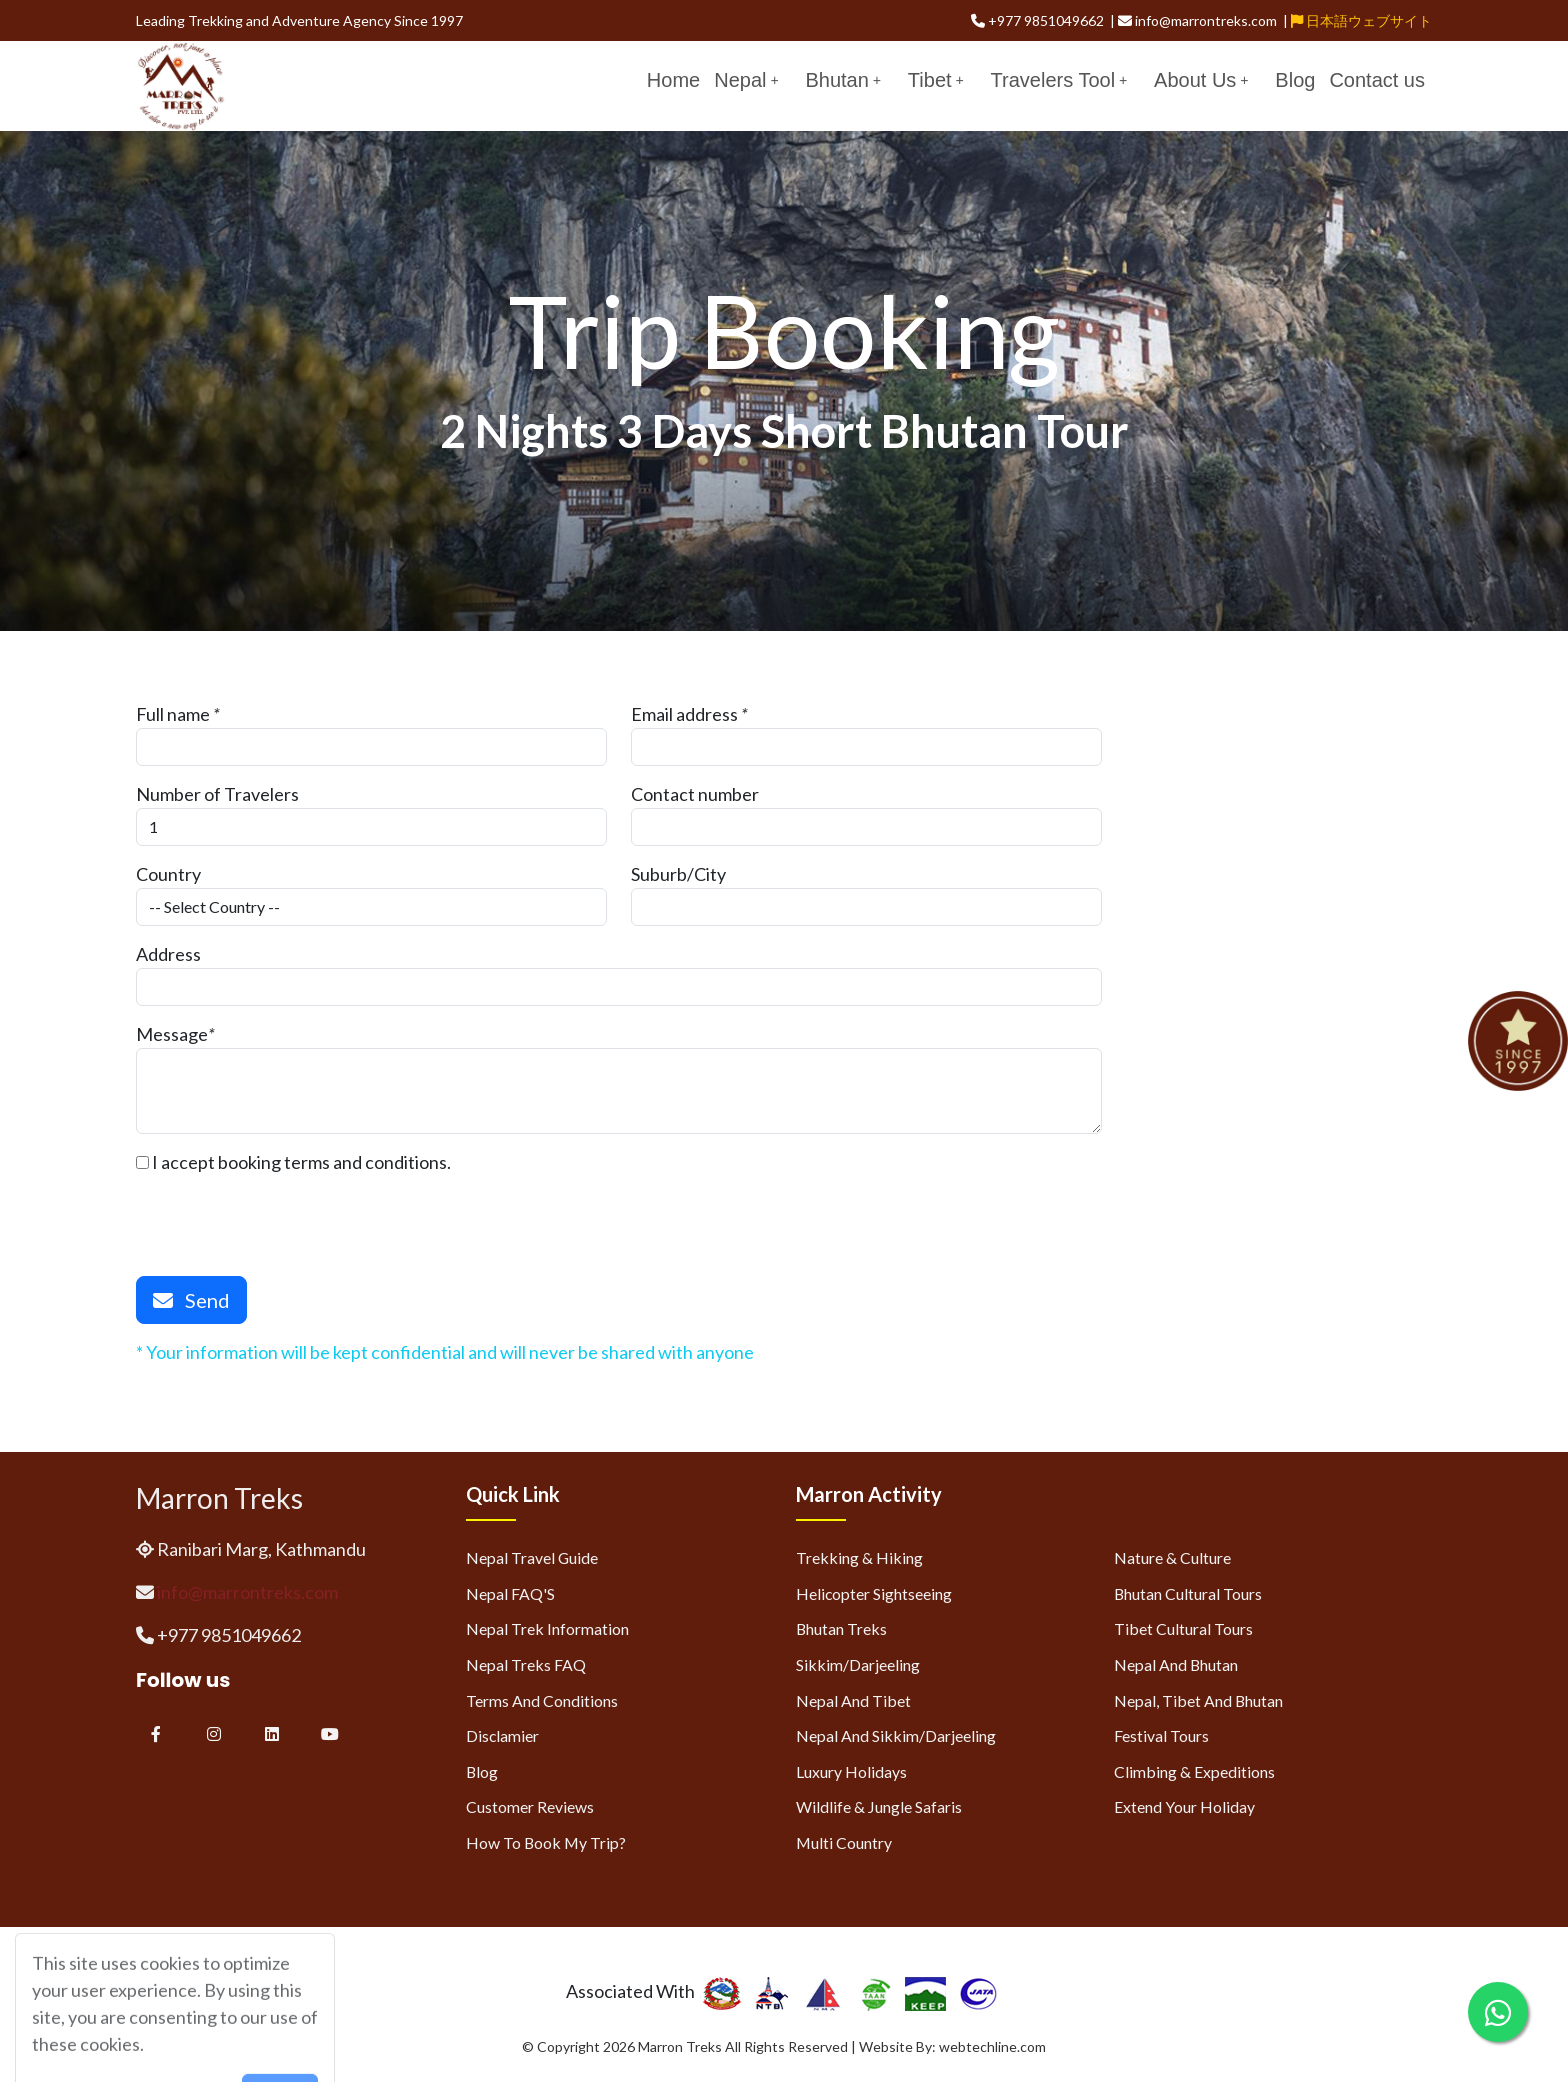 This screenshot has width=1568, height=2082. Describe the element at coordinates (532, 1557) in the screenshot. I see `Nepal Travel Guide` at that location.